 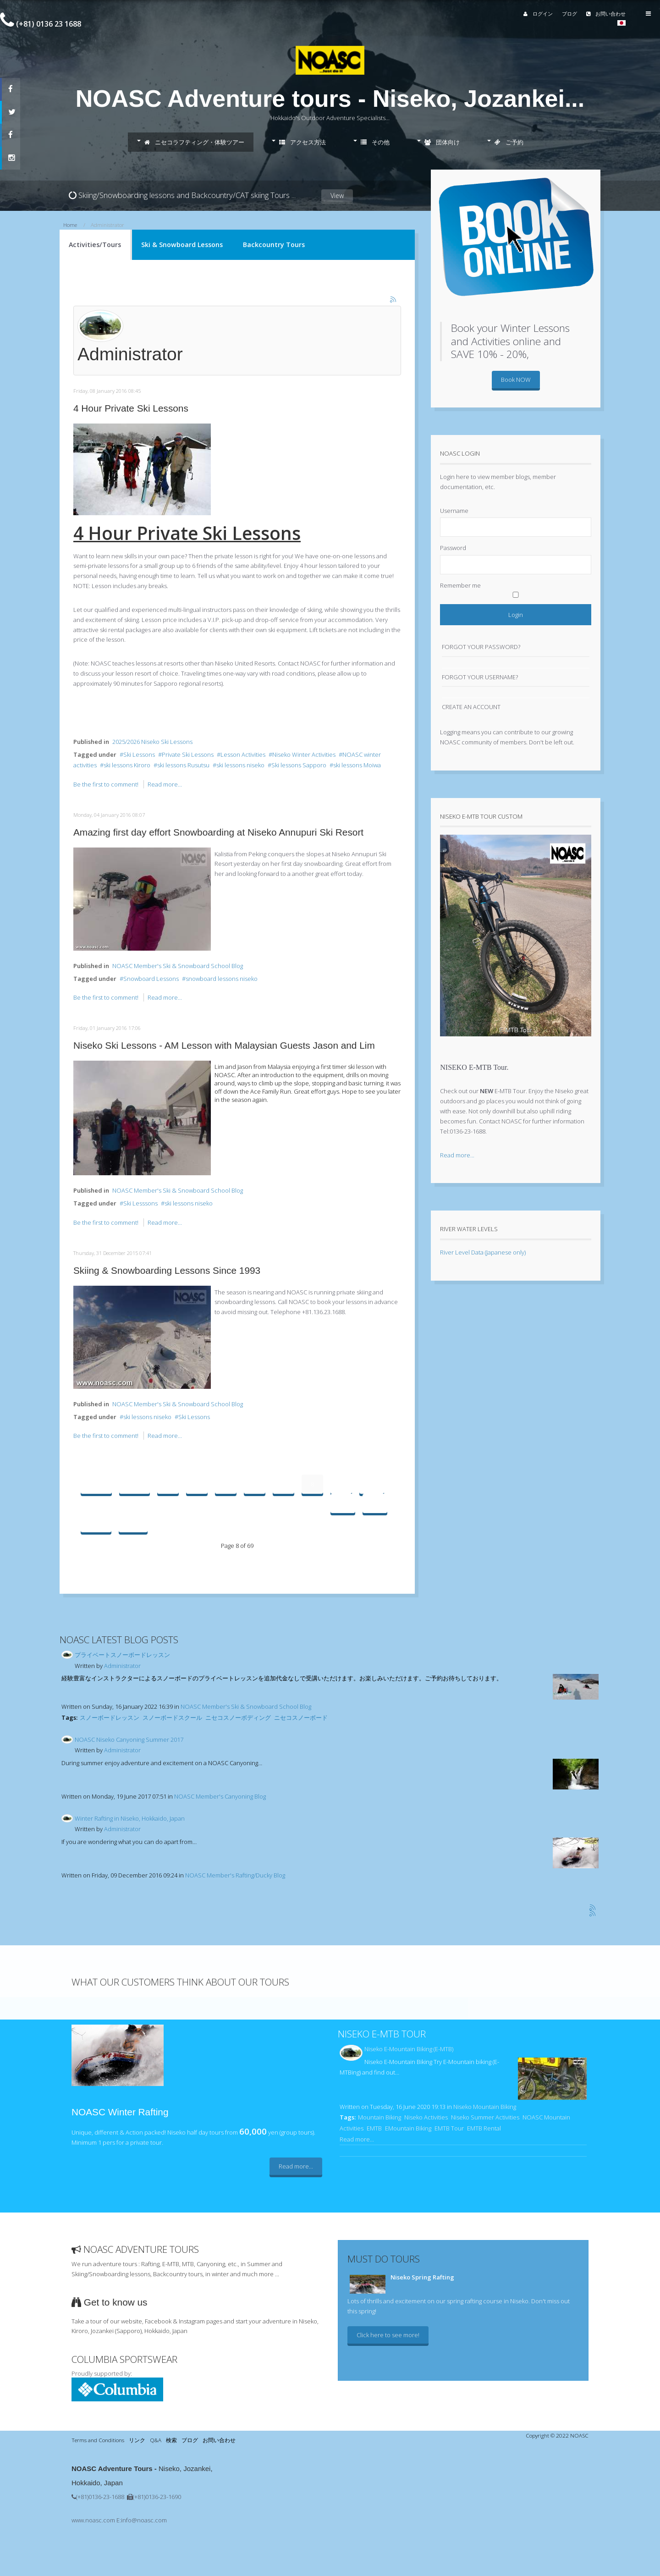 What do you see at coordinates (594, 13) in the screenshot?
I see `お問い合わせ` at bounding box center [594, 13].